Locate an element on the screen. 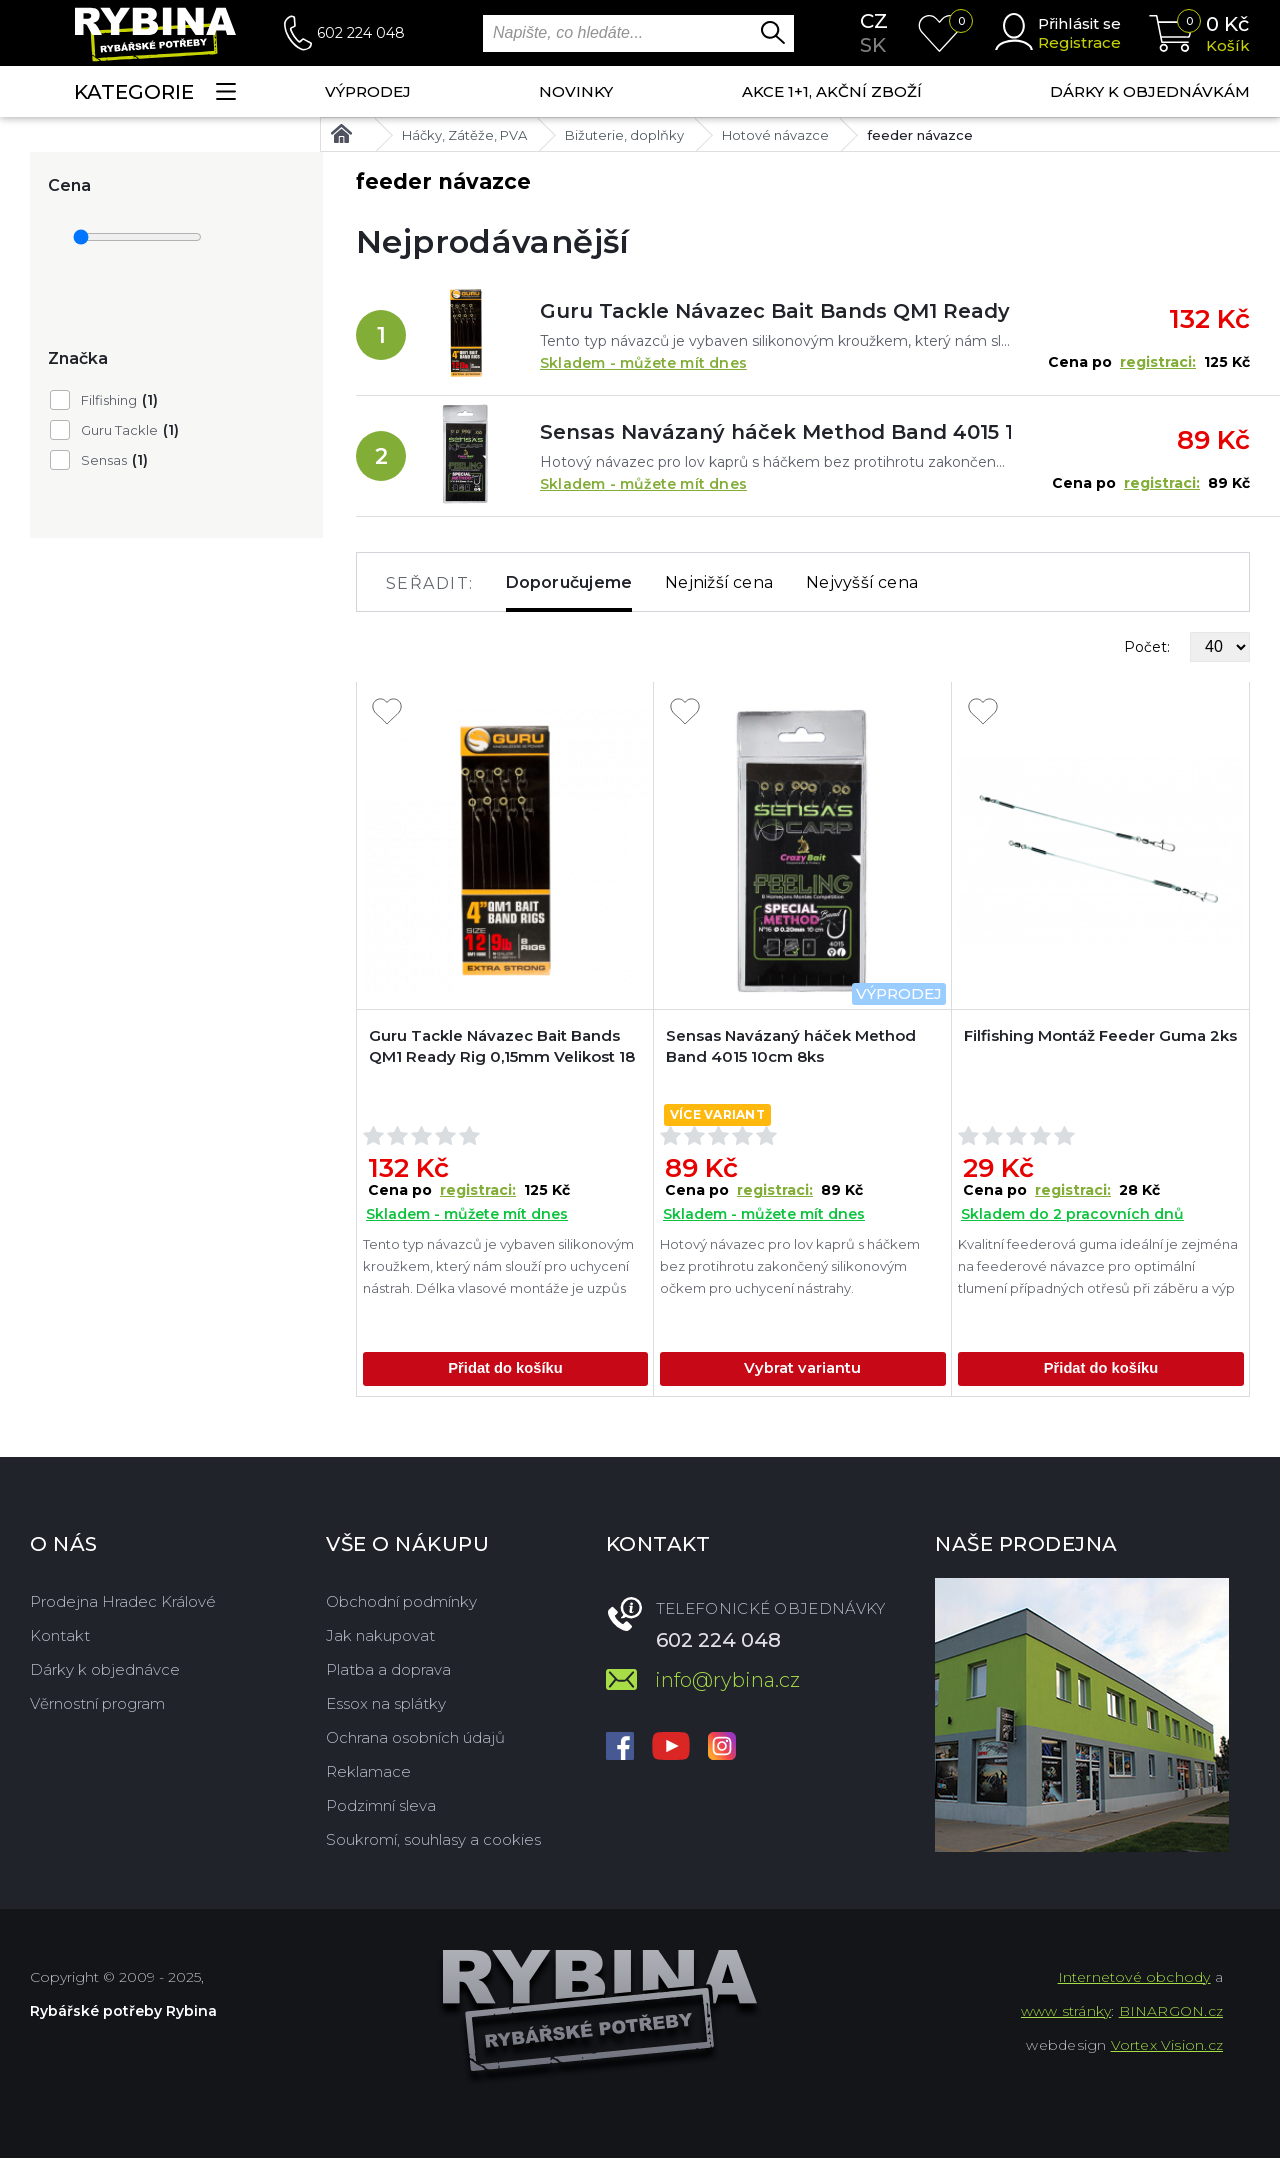  Věrnostní program is located at coordinates (97, 1703).